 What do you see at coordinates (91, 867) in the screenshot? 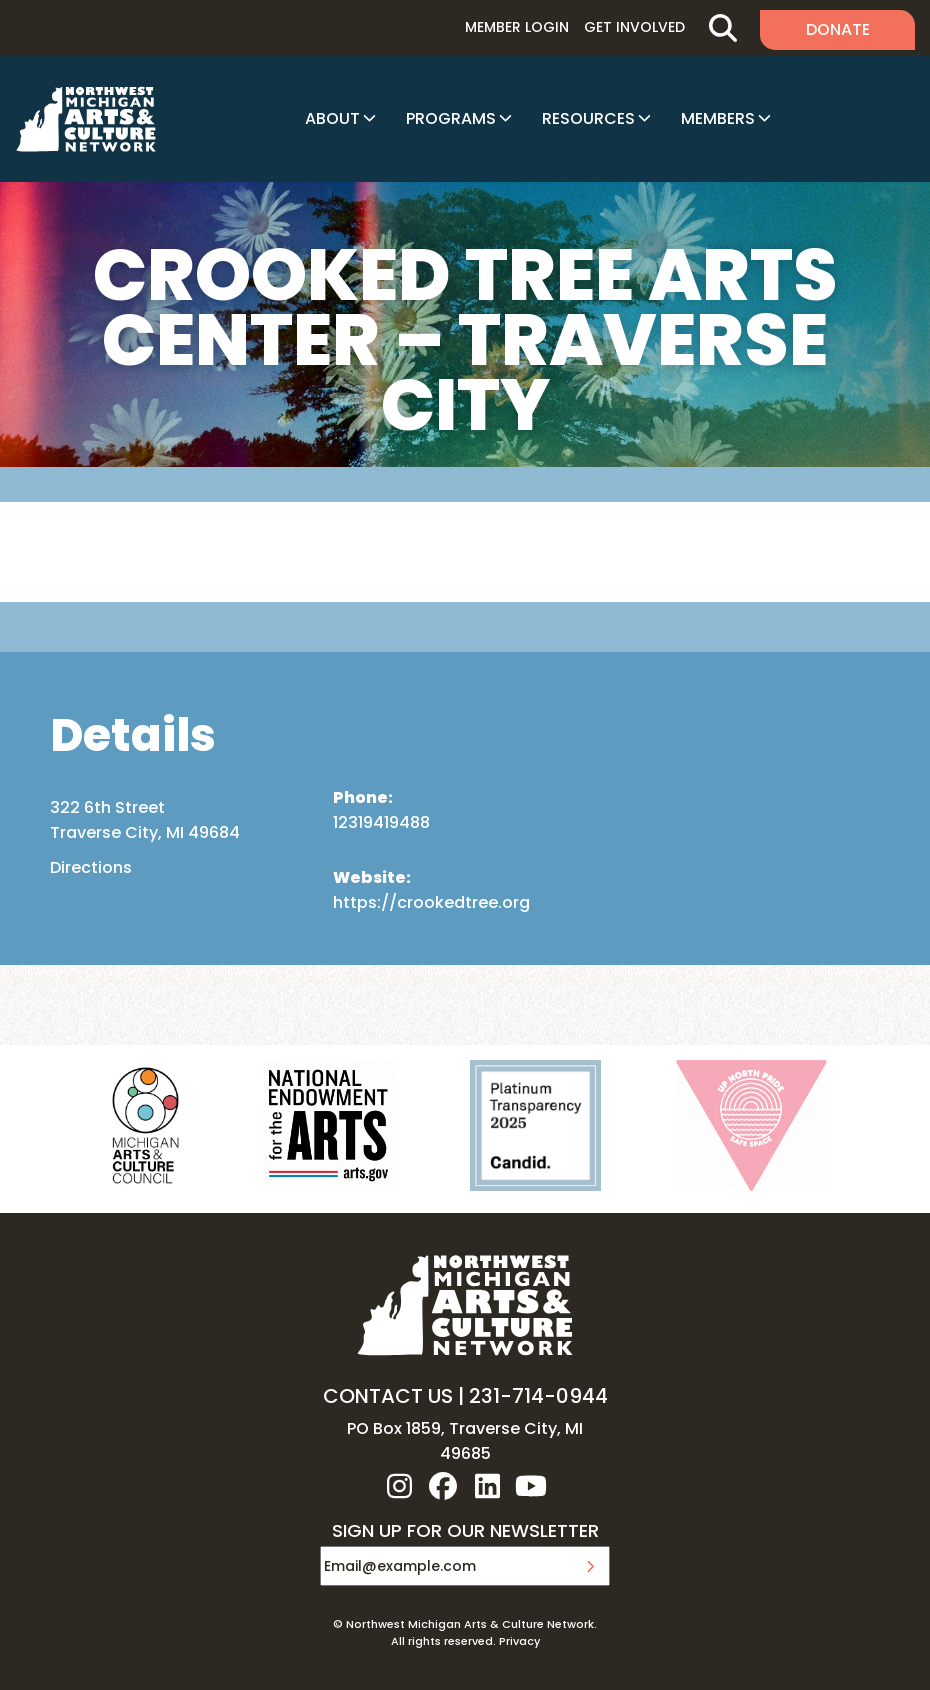
I see `Directions` at bounding box center [91, 867].